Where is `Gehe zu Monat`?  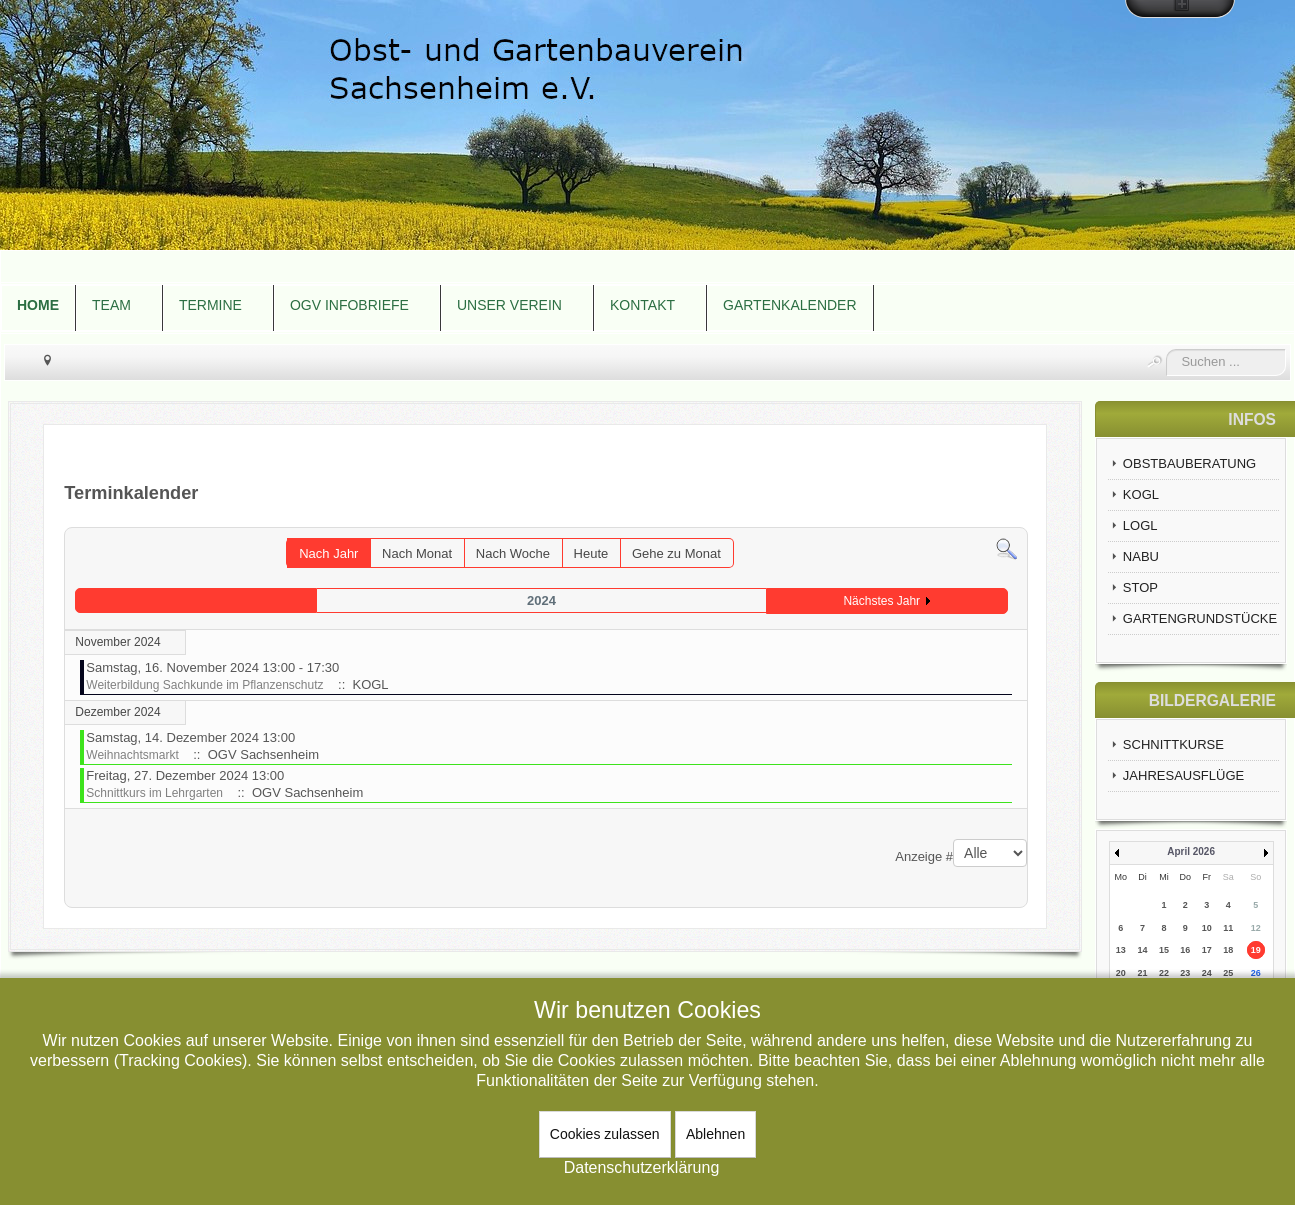 Gehe zu Monat is located at coordinates (676, 553).